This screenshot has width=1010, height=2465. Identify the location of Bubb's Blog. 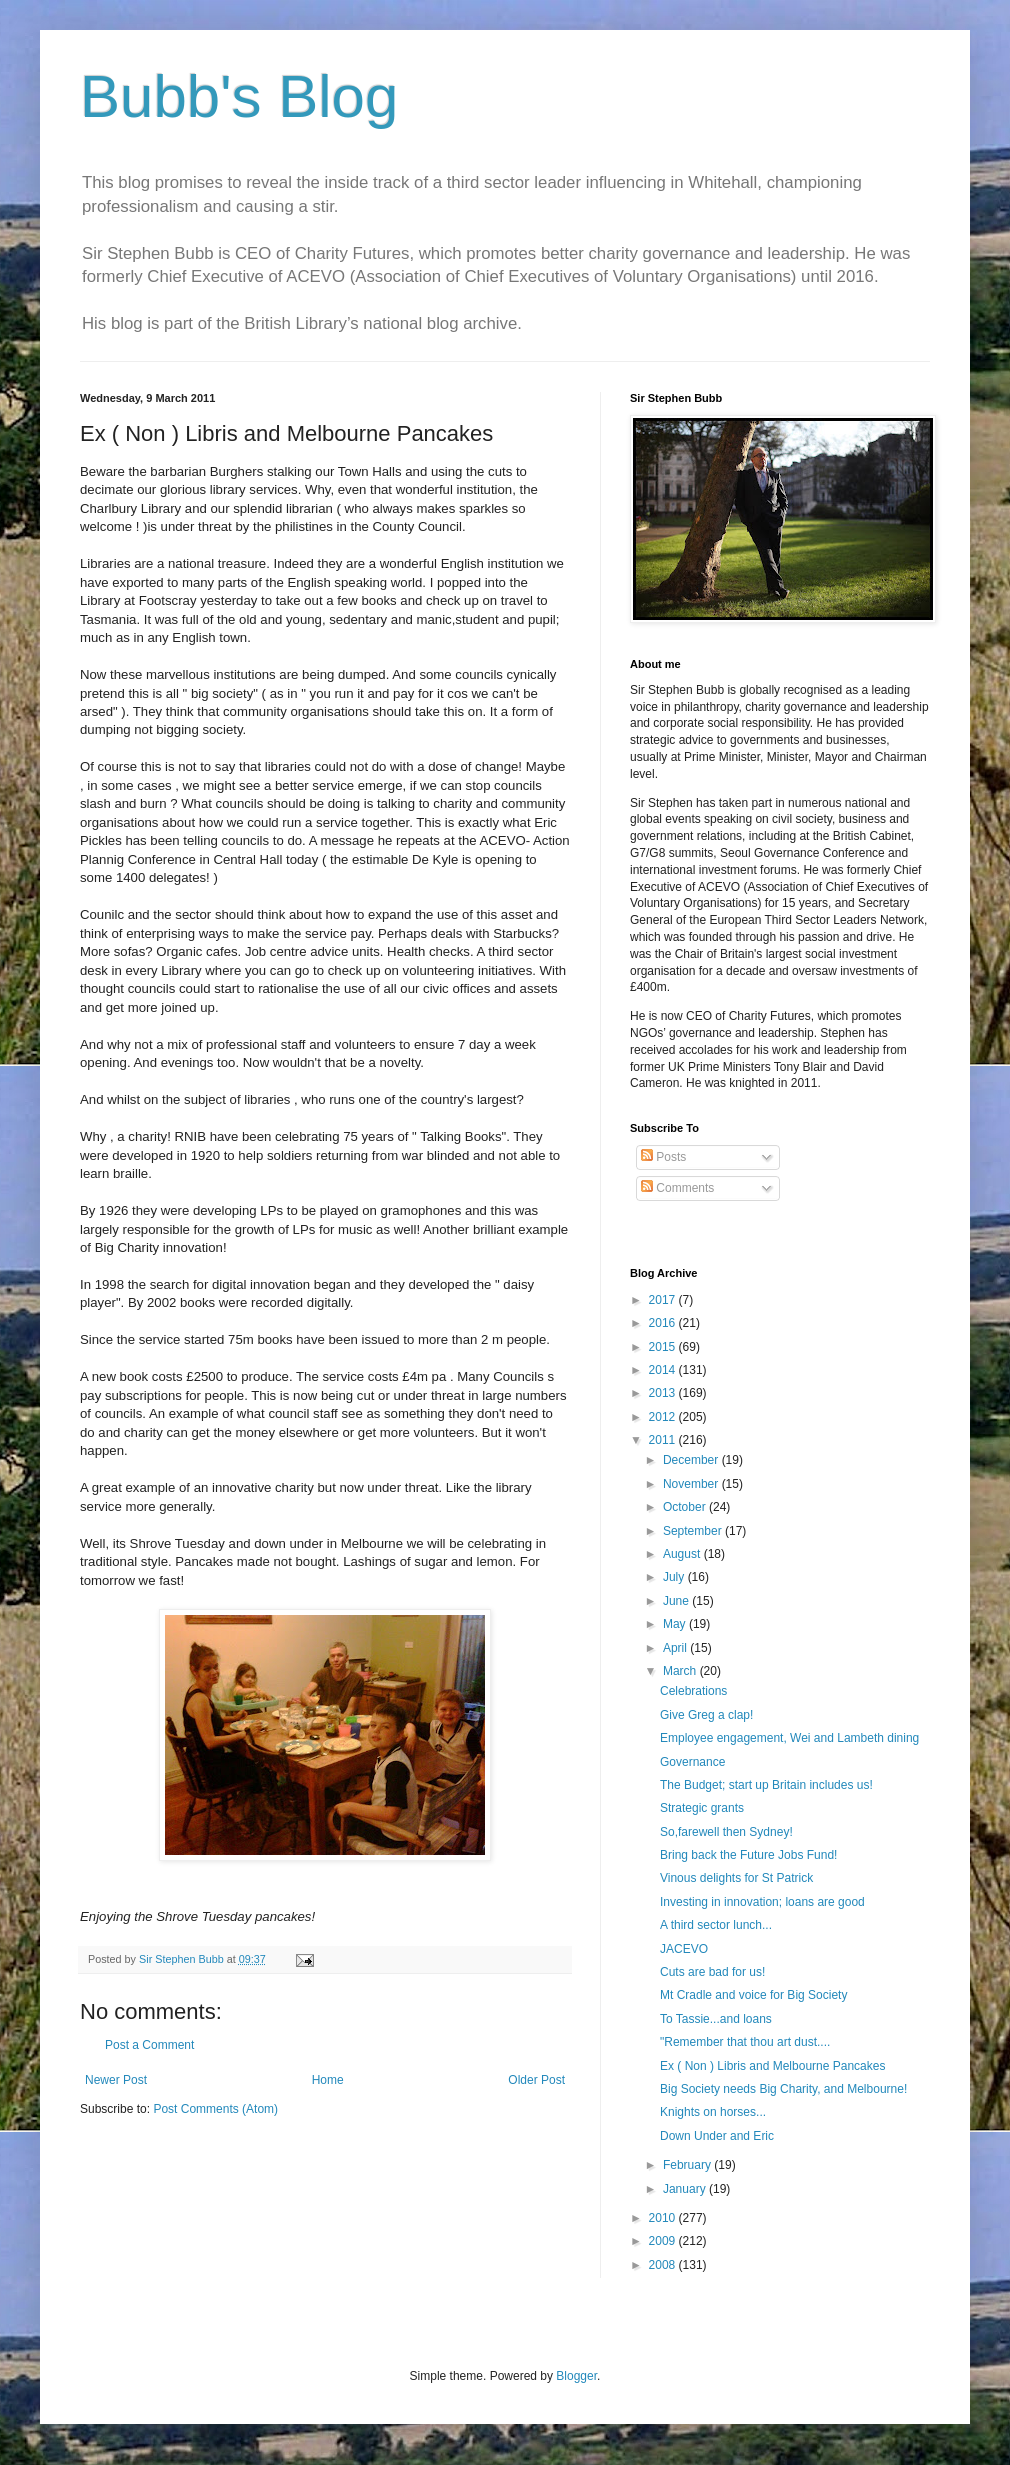
(239, 96).